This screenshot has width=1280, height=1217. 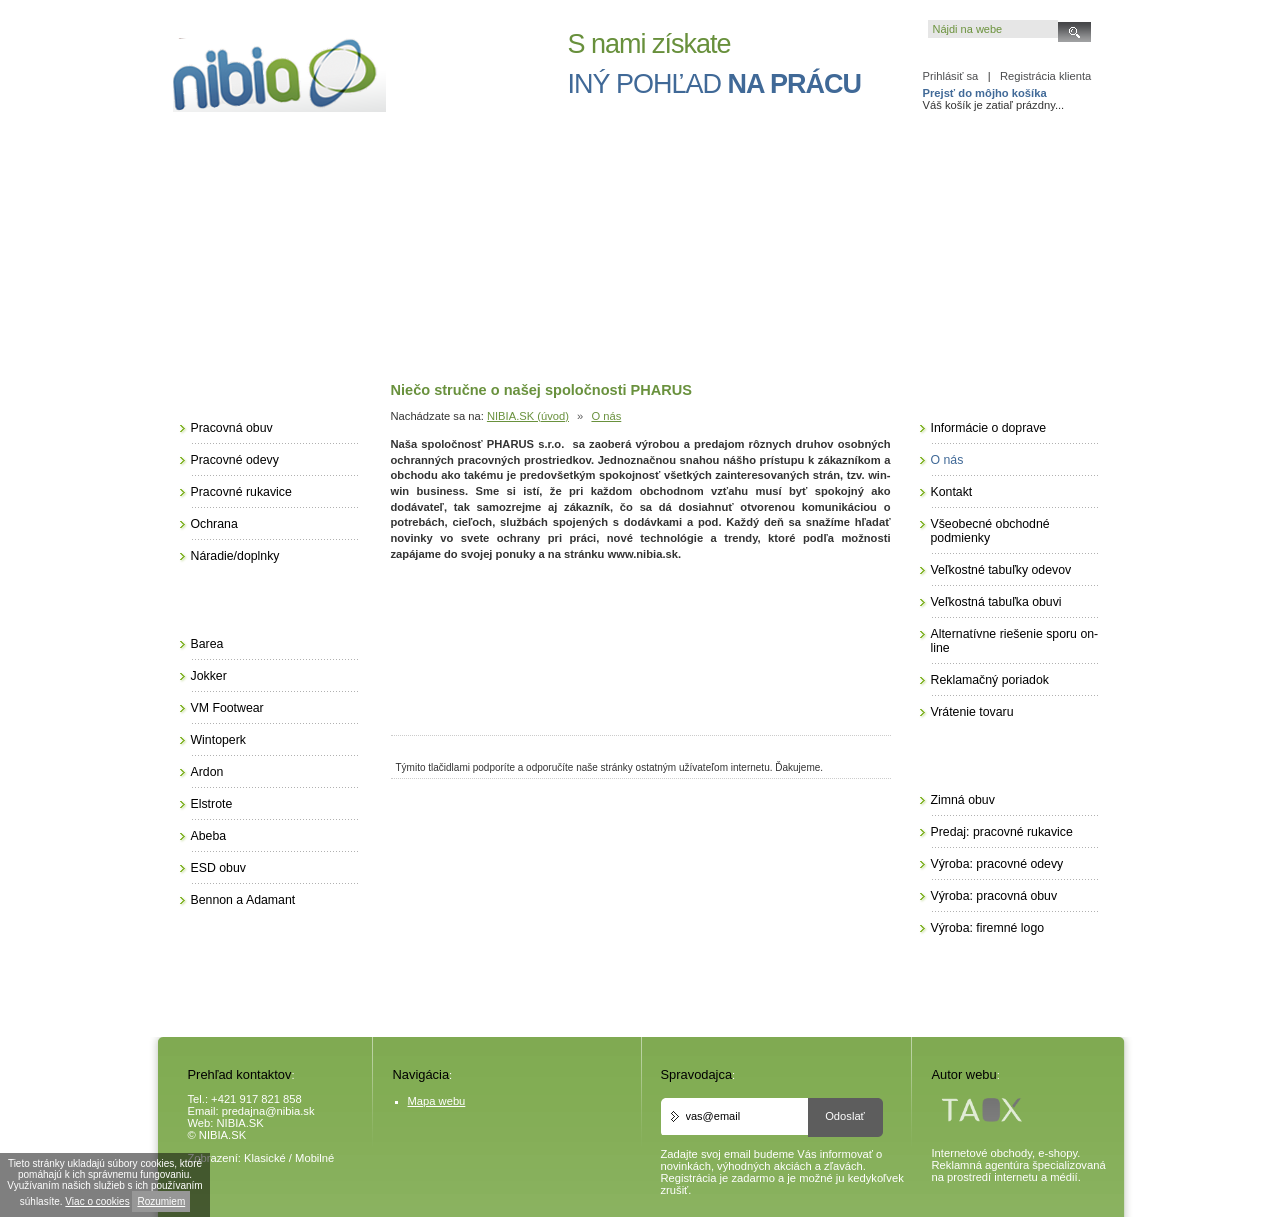 What do you see at coordinates (845, 1116) in the screenshot?
I see `Odoslať` at bounding box center [845, 1116].